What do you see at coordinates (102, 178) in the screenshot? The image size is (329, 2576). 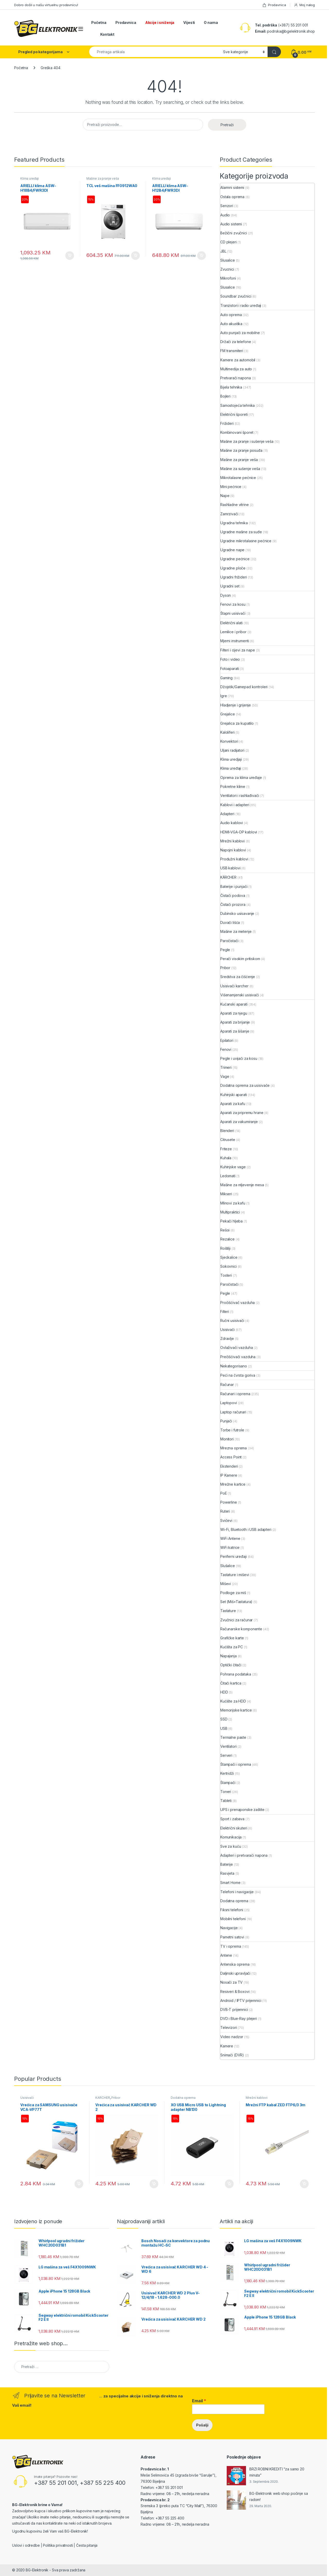 I see `Mašine za pranje veša` at bounding box center [102, 178].